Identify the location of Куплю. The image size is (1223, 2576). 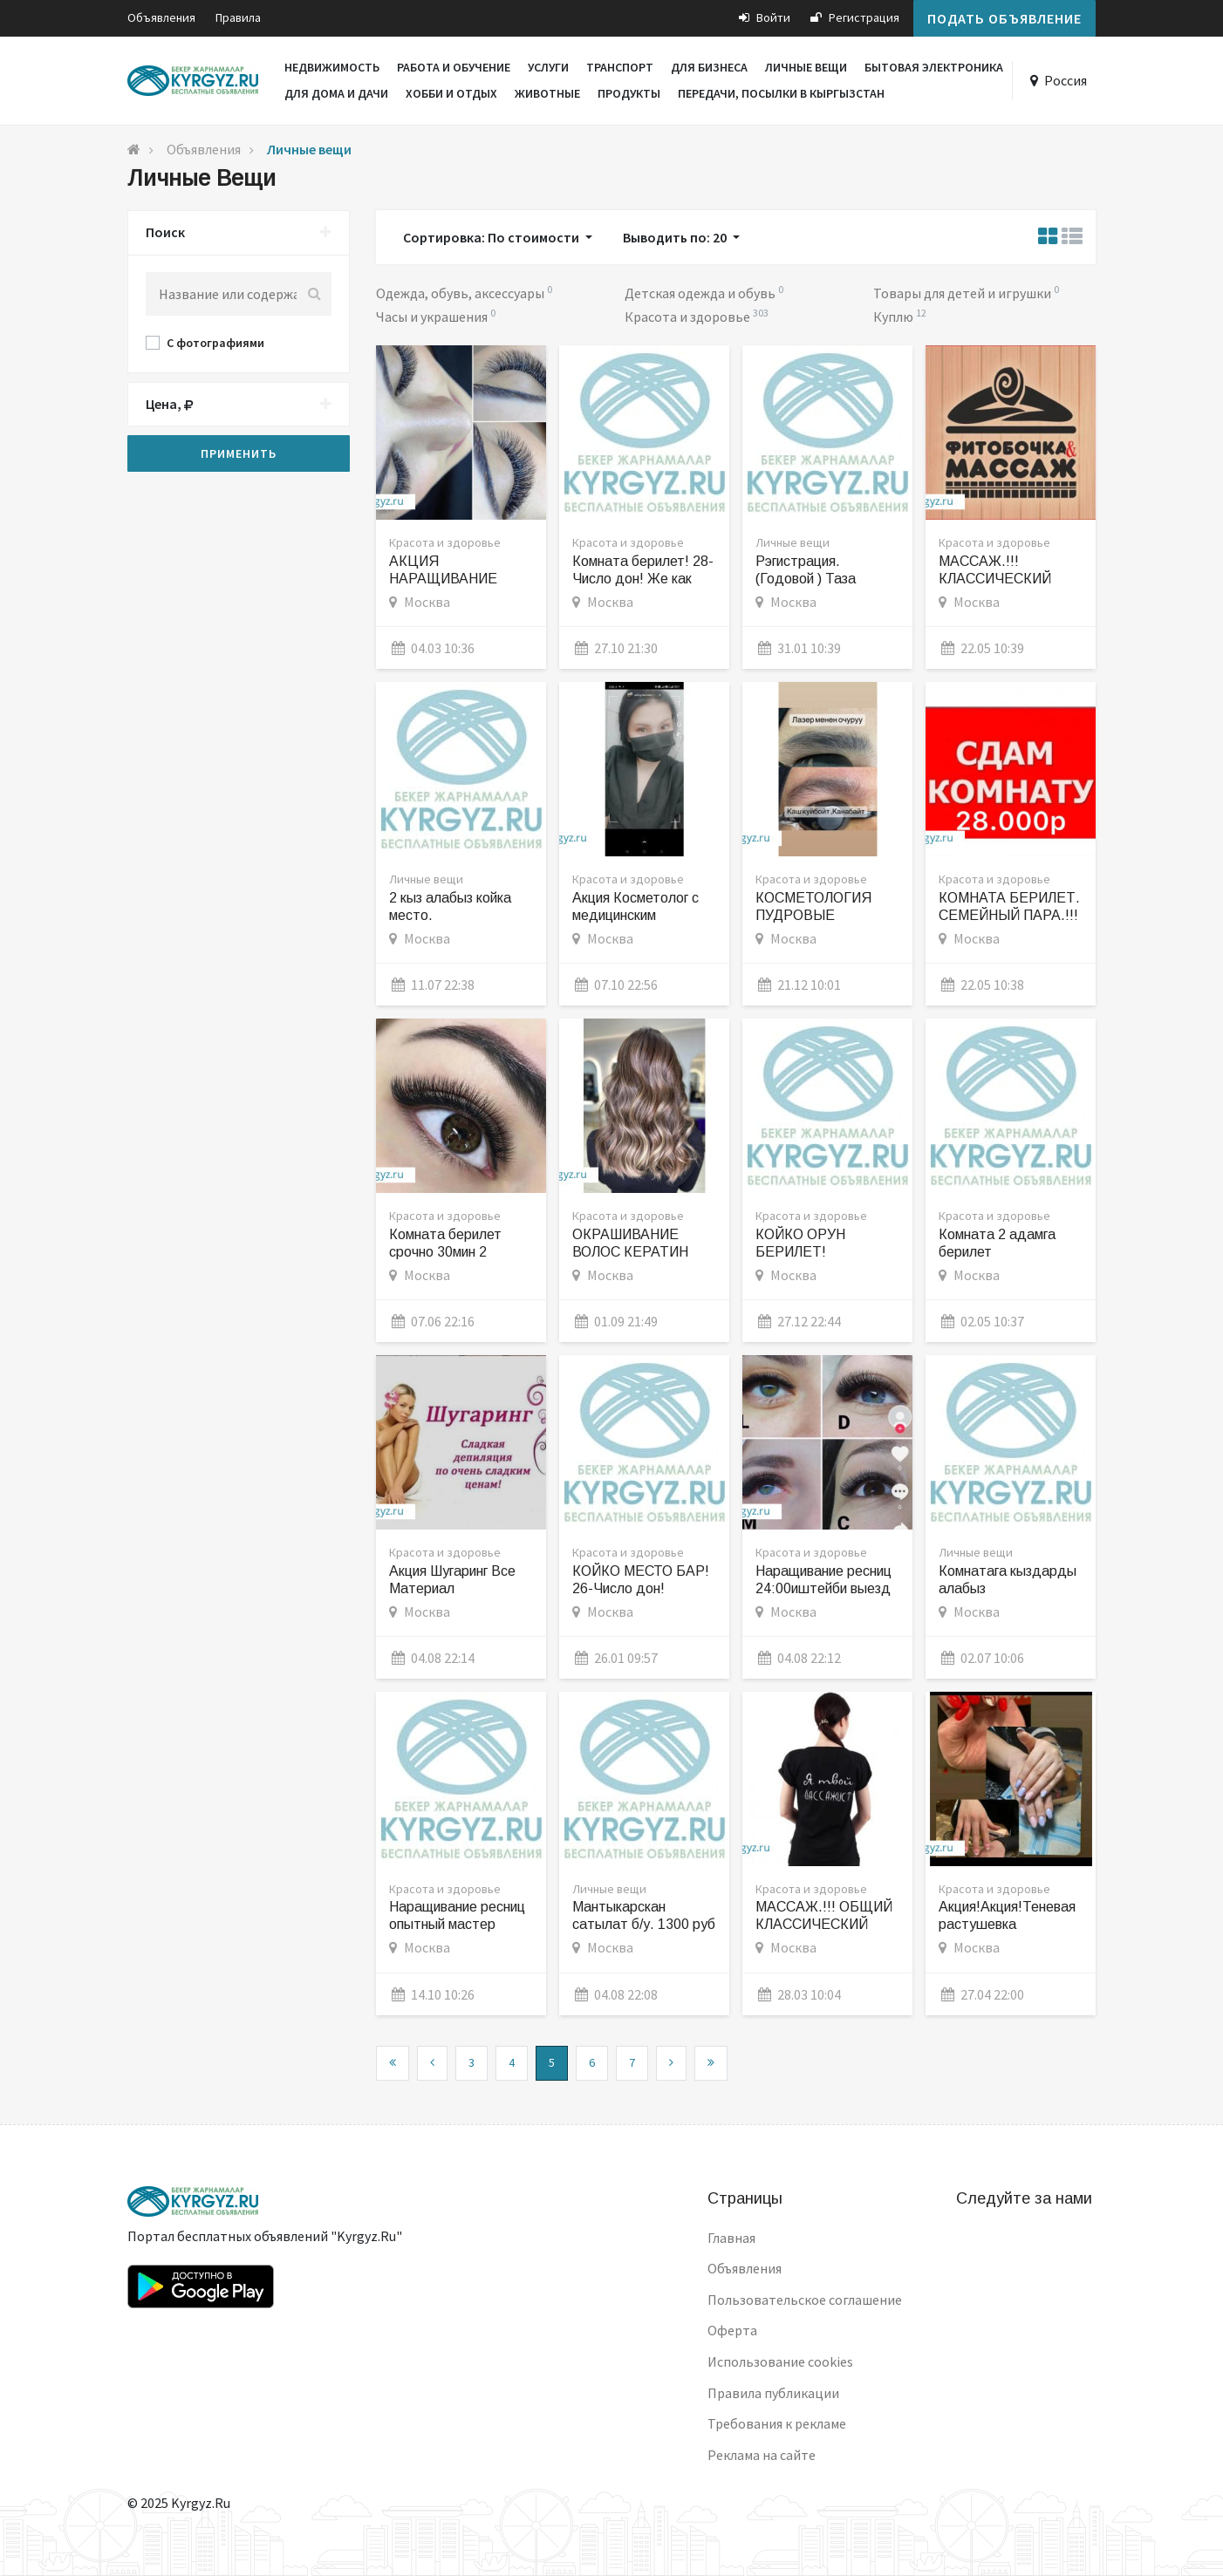
(894, 316).